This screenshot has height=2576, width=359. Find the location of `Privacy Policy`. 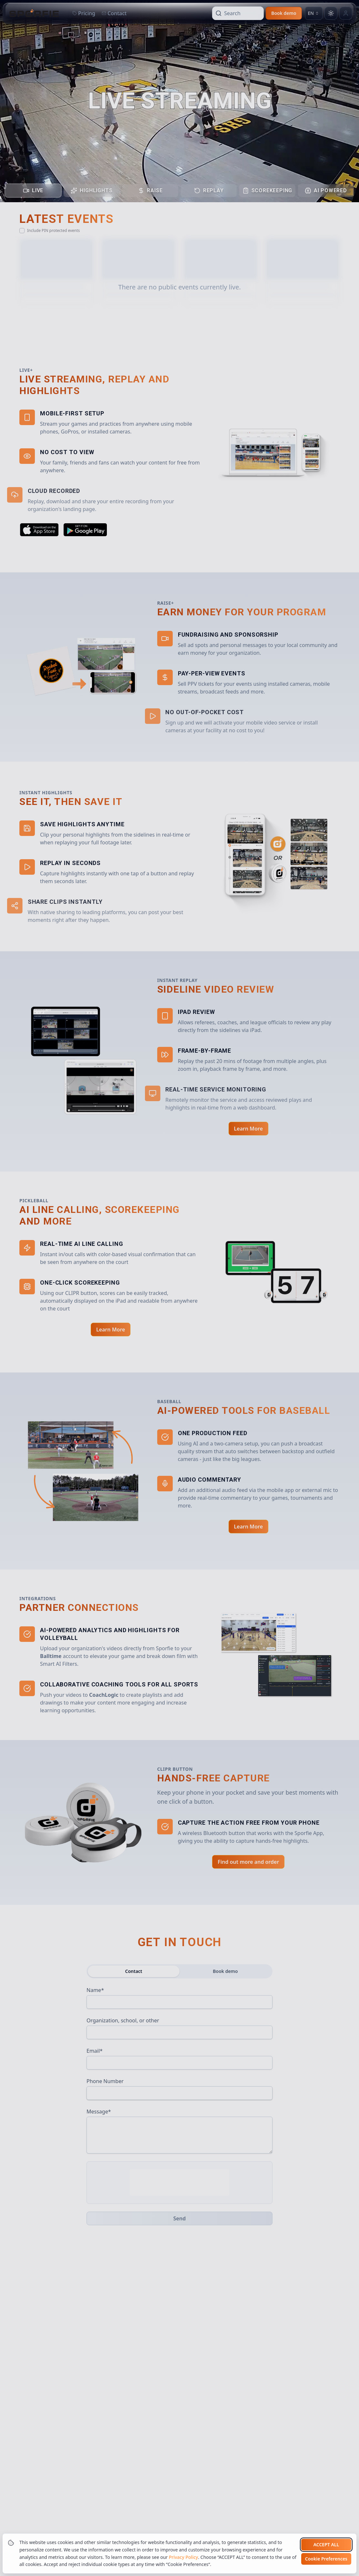

Privacy Policy is located at coordinates (183, 2557).